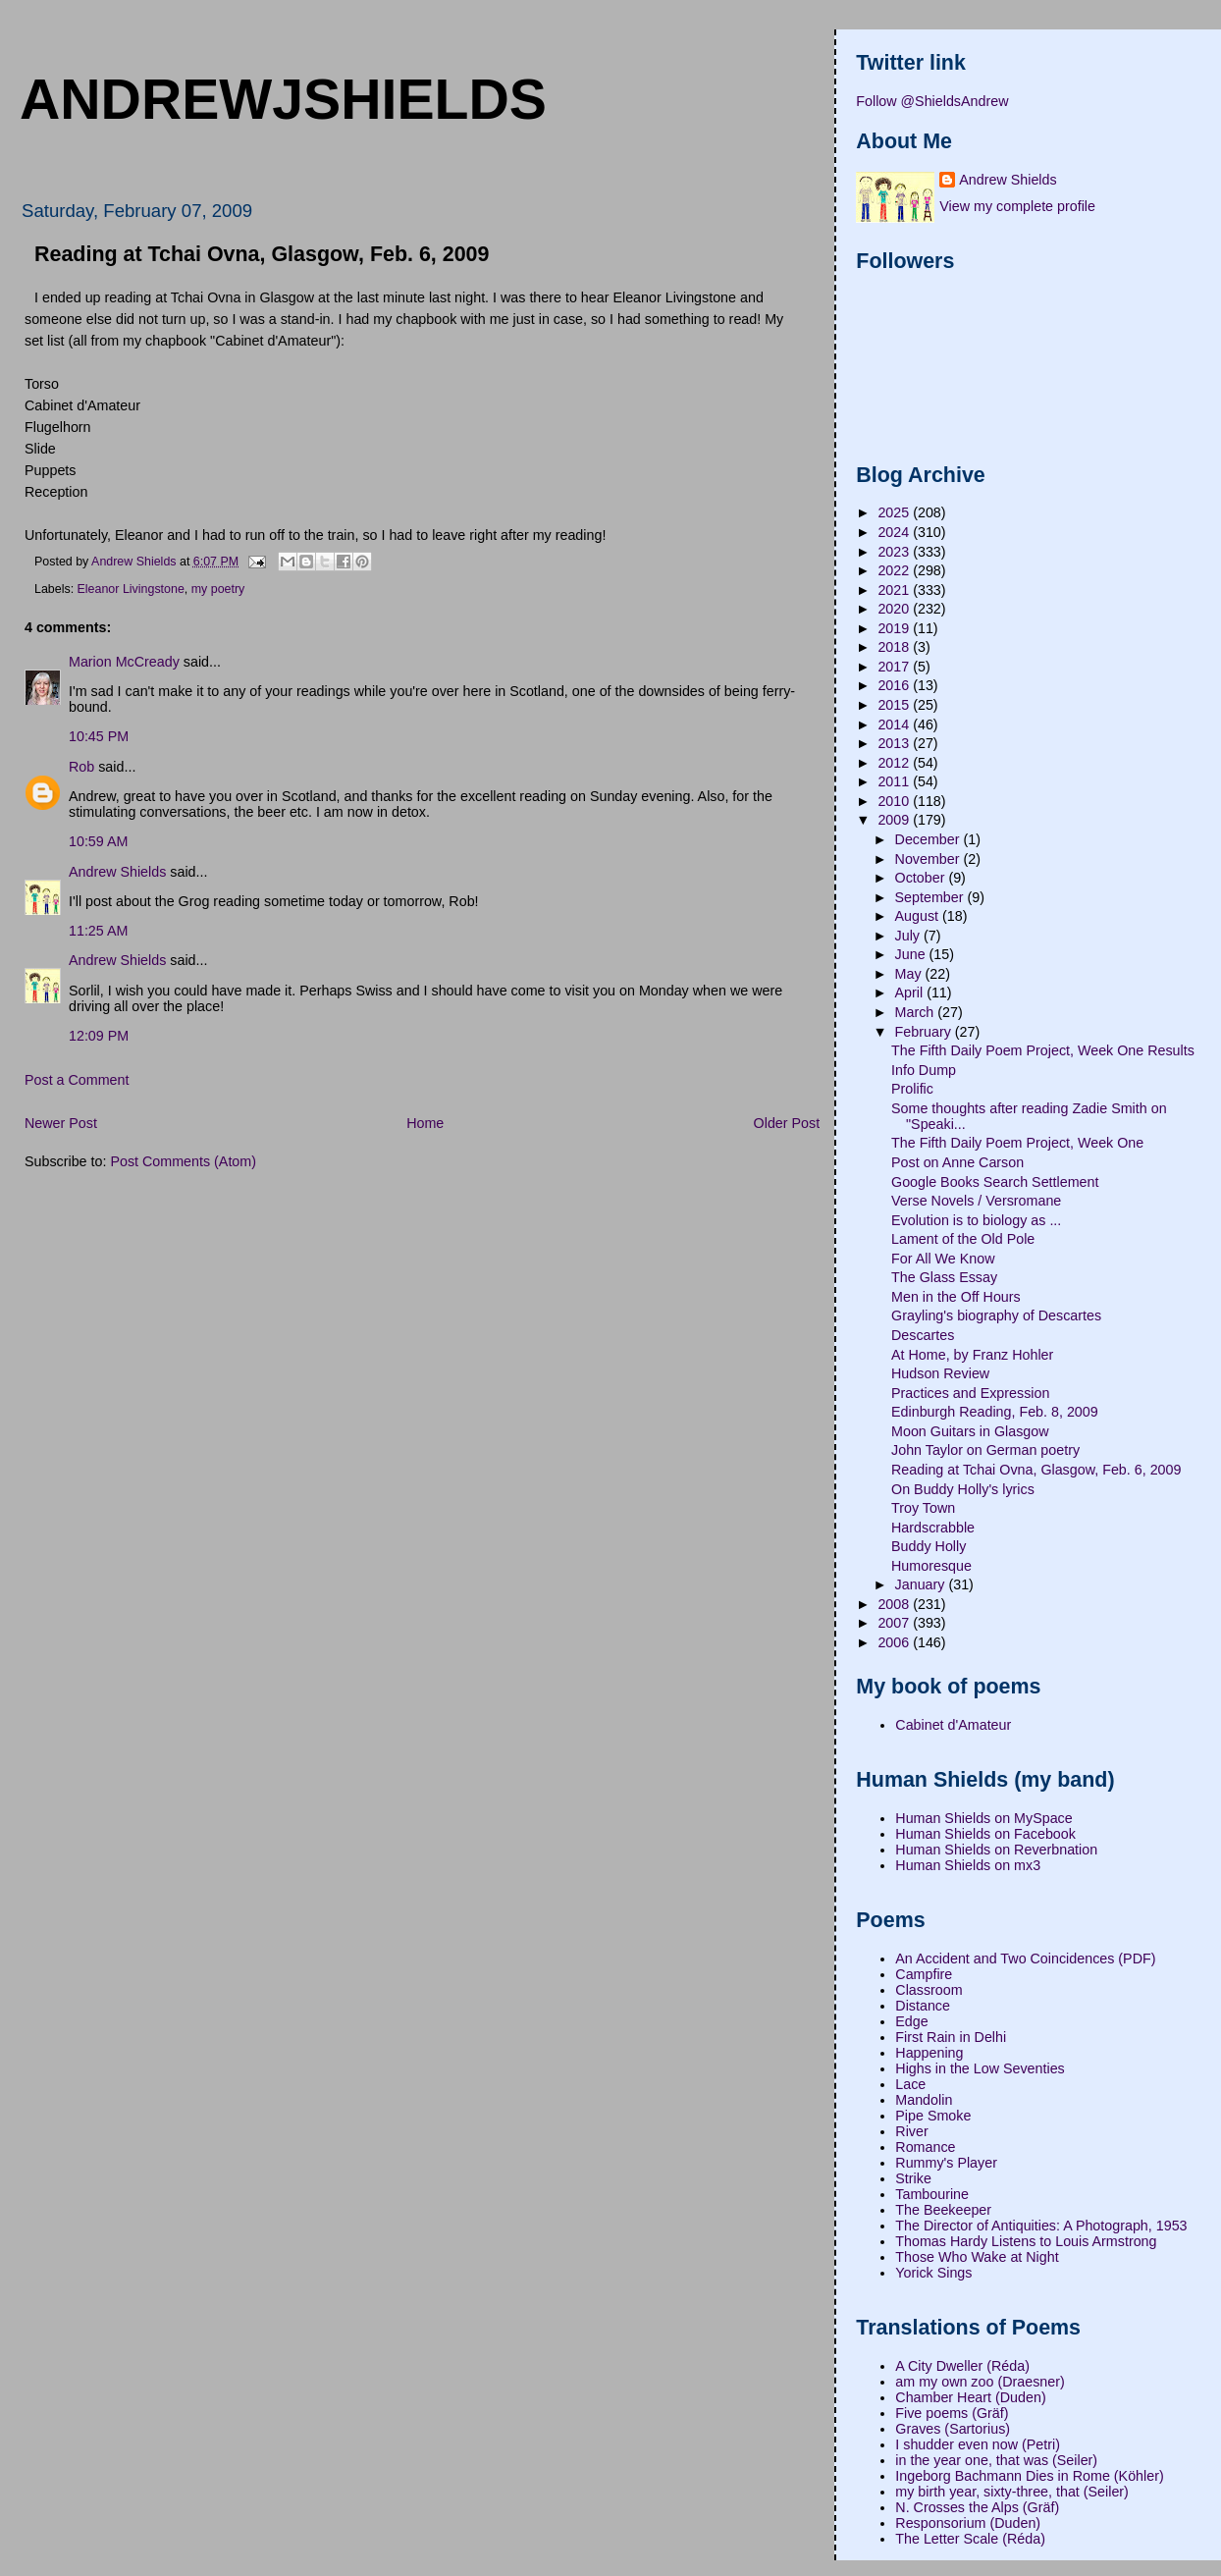 This screenshot has height=2576, width=1221. What do you see at coordinates (1017, 206) in the screenshot?
I see `View my complete profile` at bounding box center [1017, 206].